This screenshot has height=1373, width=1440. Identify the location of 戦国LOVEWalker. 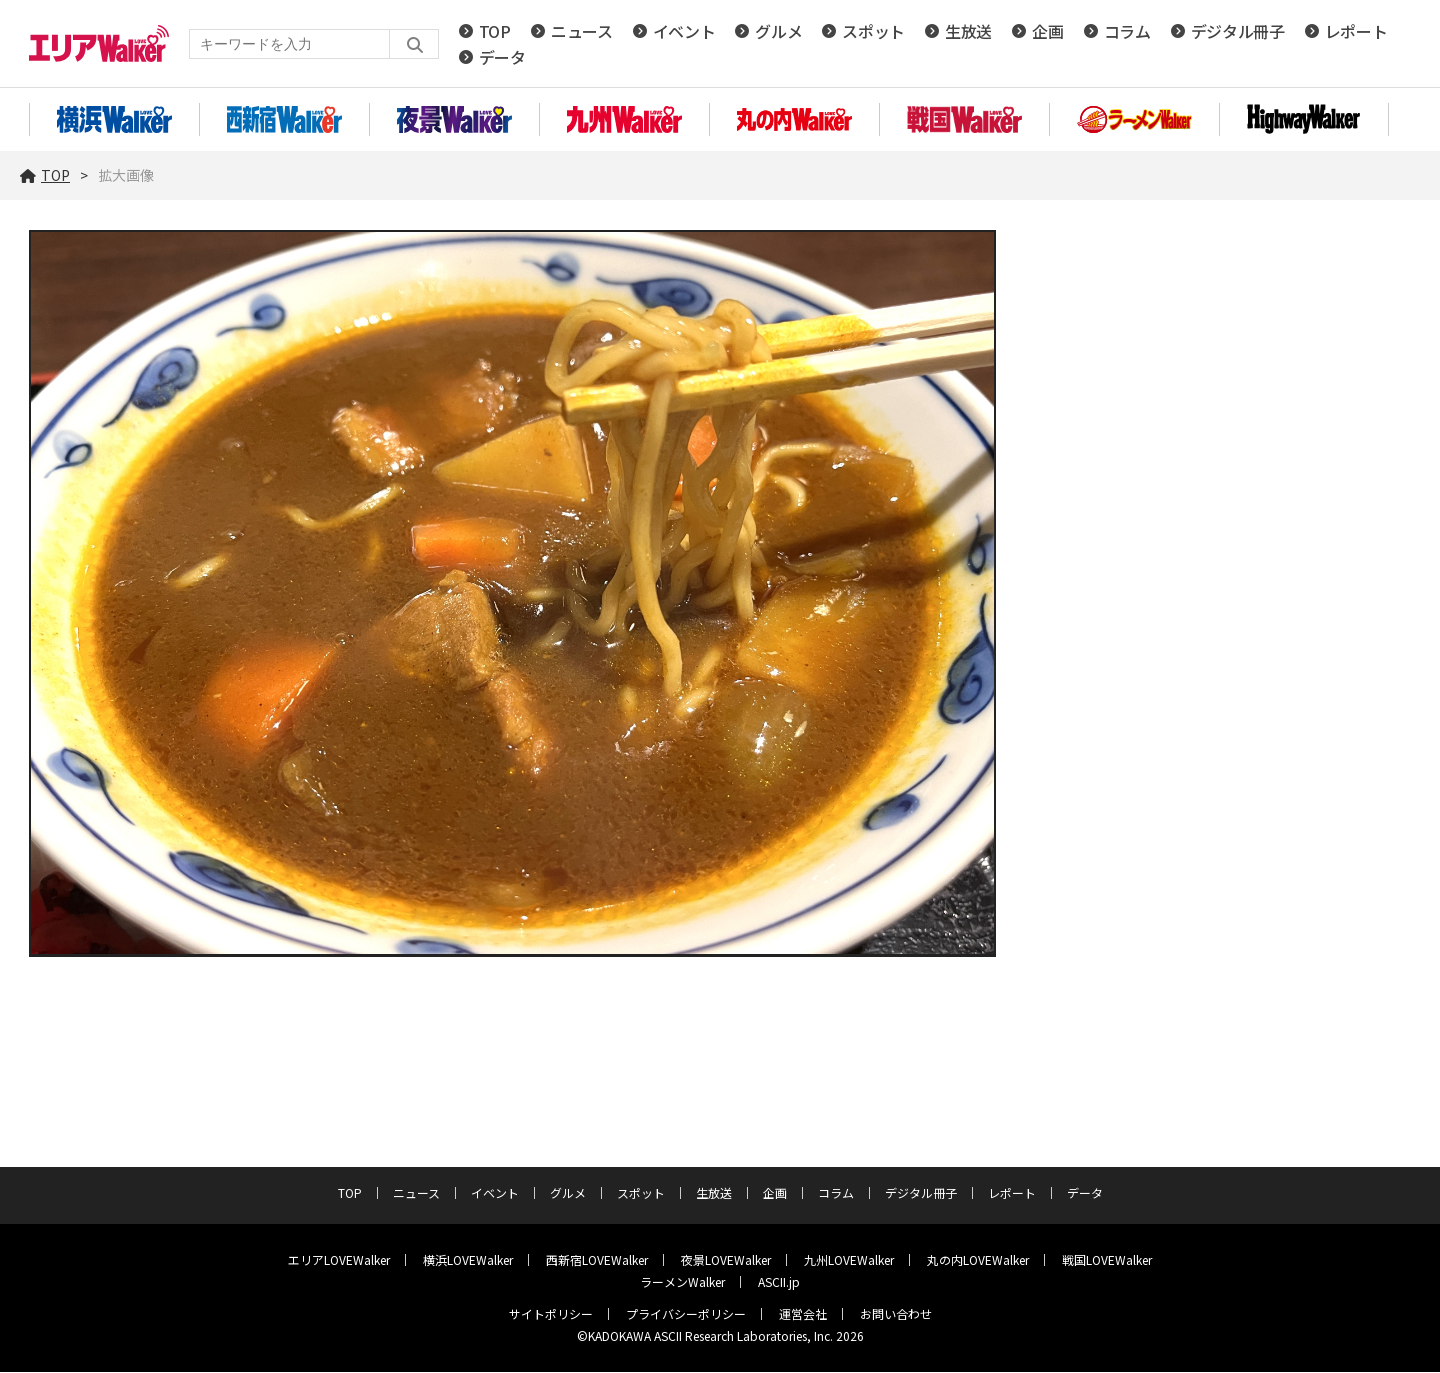
(1107, 1260).